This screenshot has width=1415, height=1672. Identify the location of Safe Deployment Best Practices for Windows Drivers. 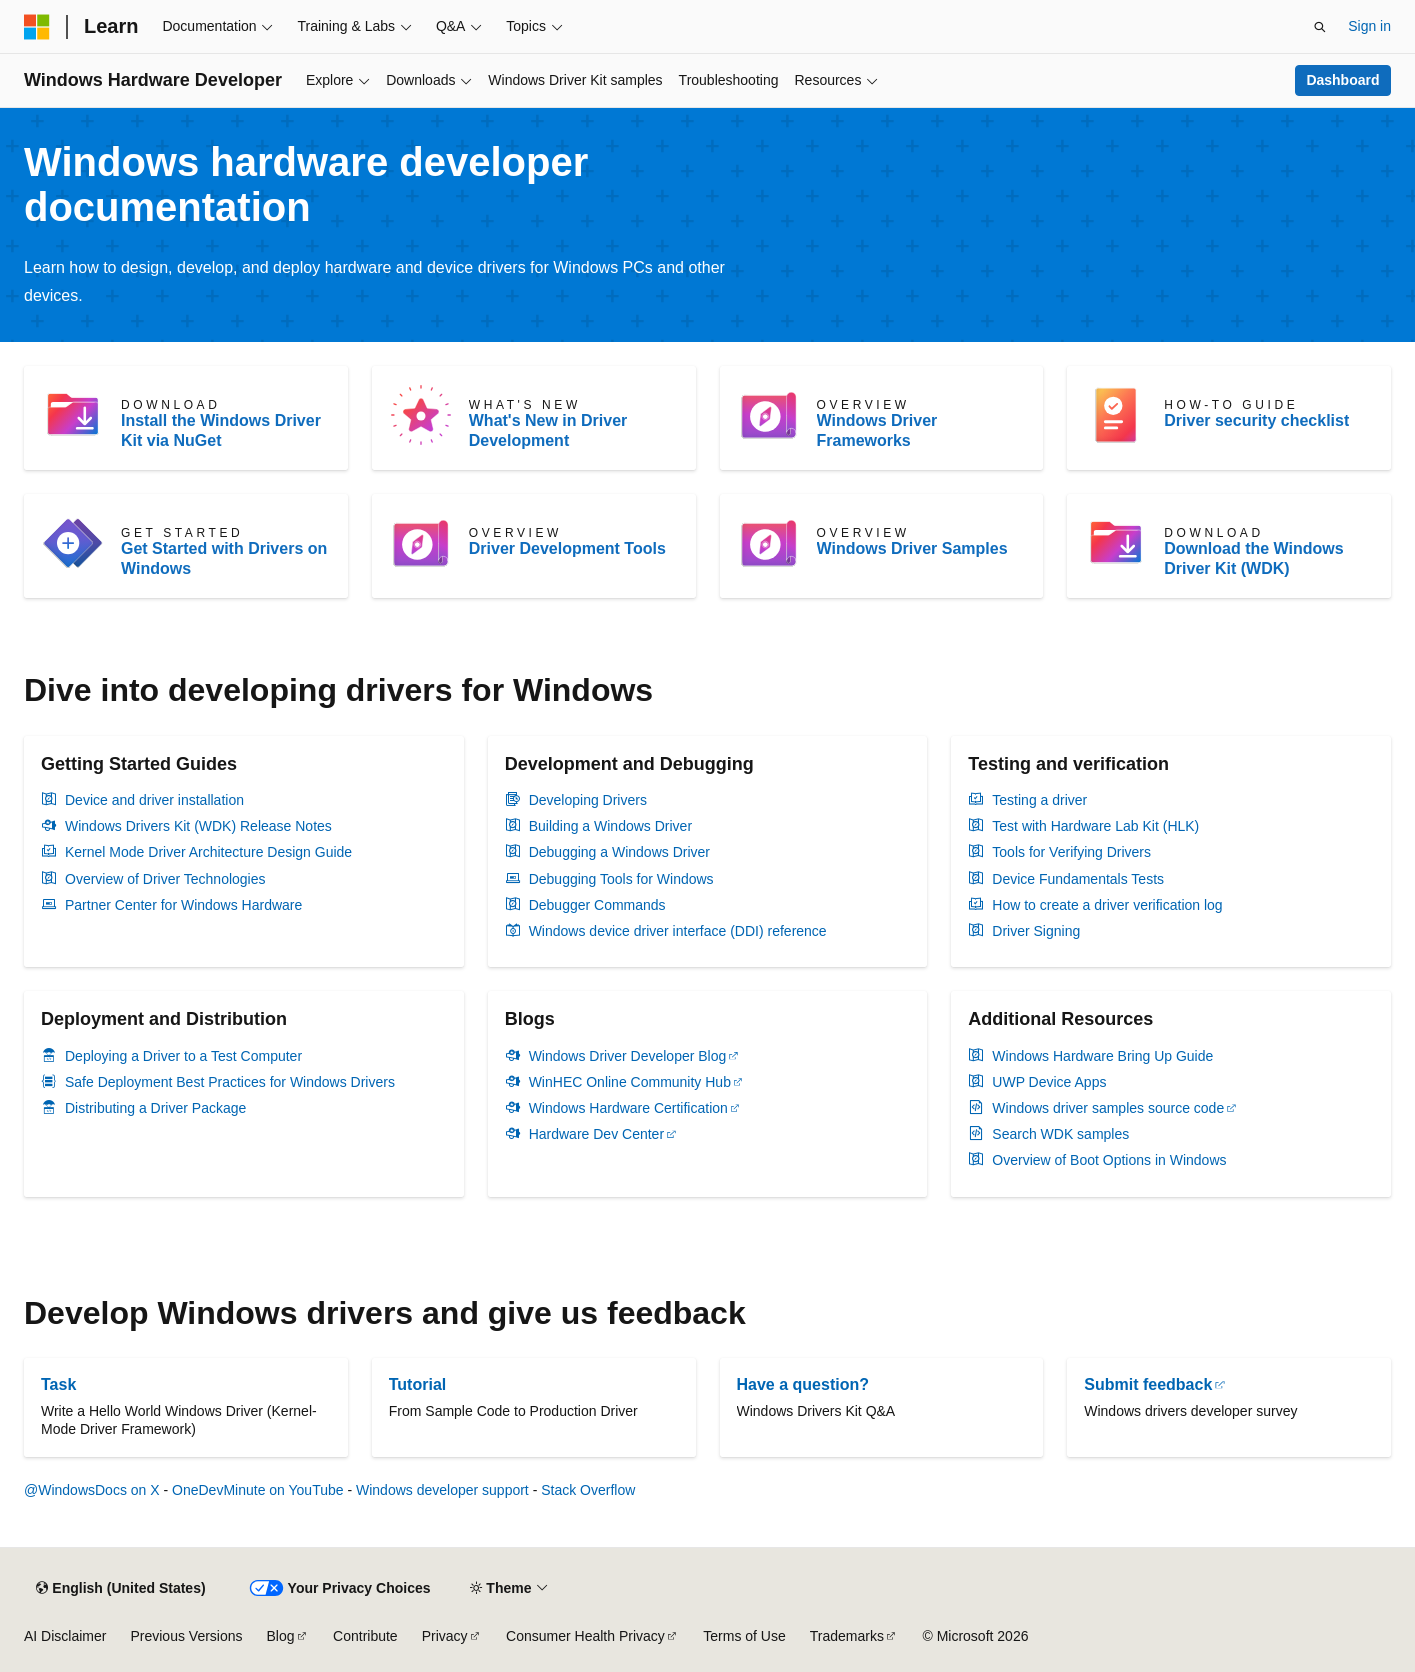
(230, 1082).